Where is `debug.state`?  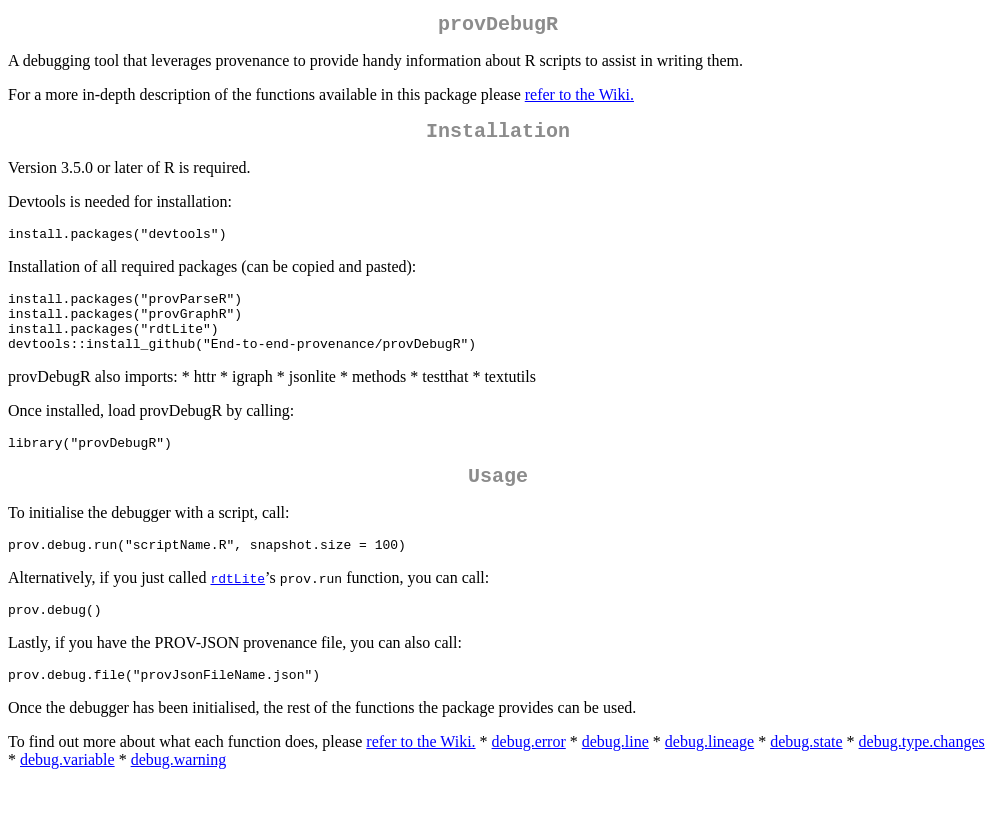
debug.state is located at coordinates (806, 780).